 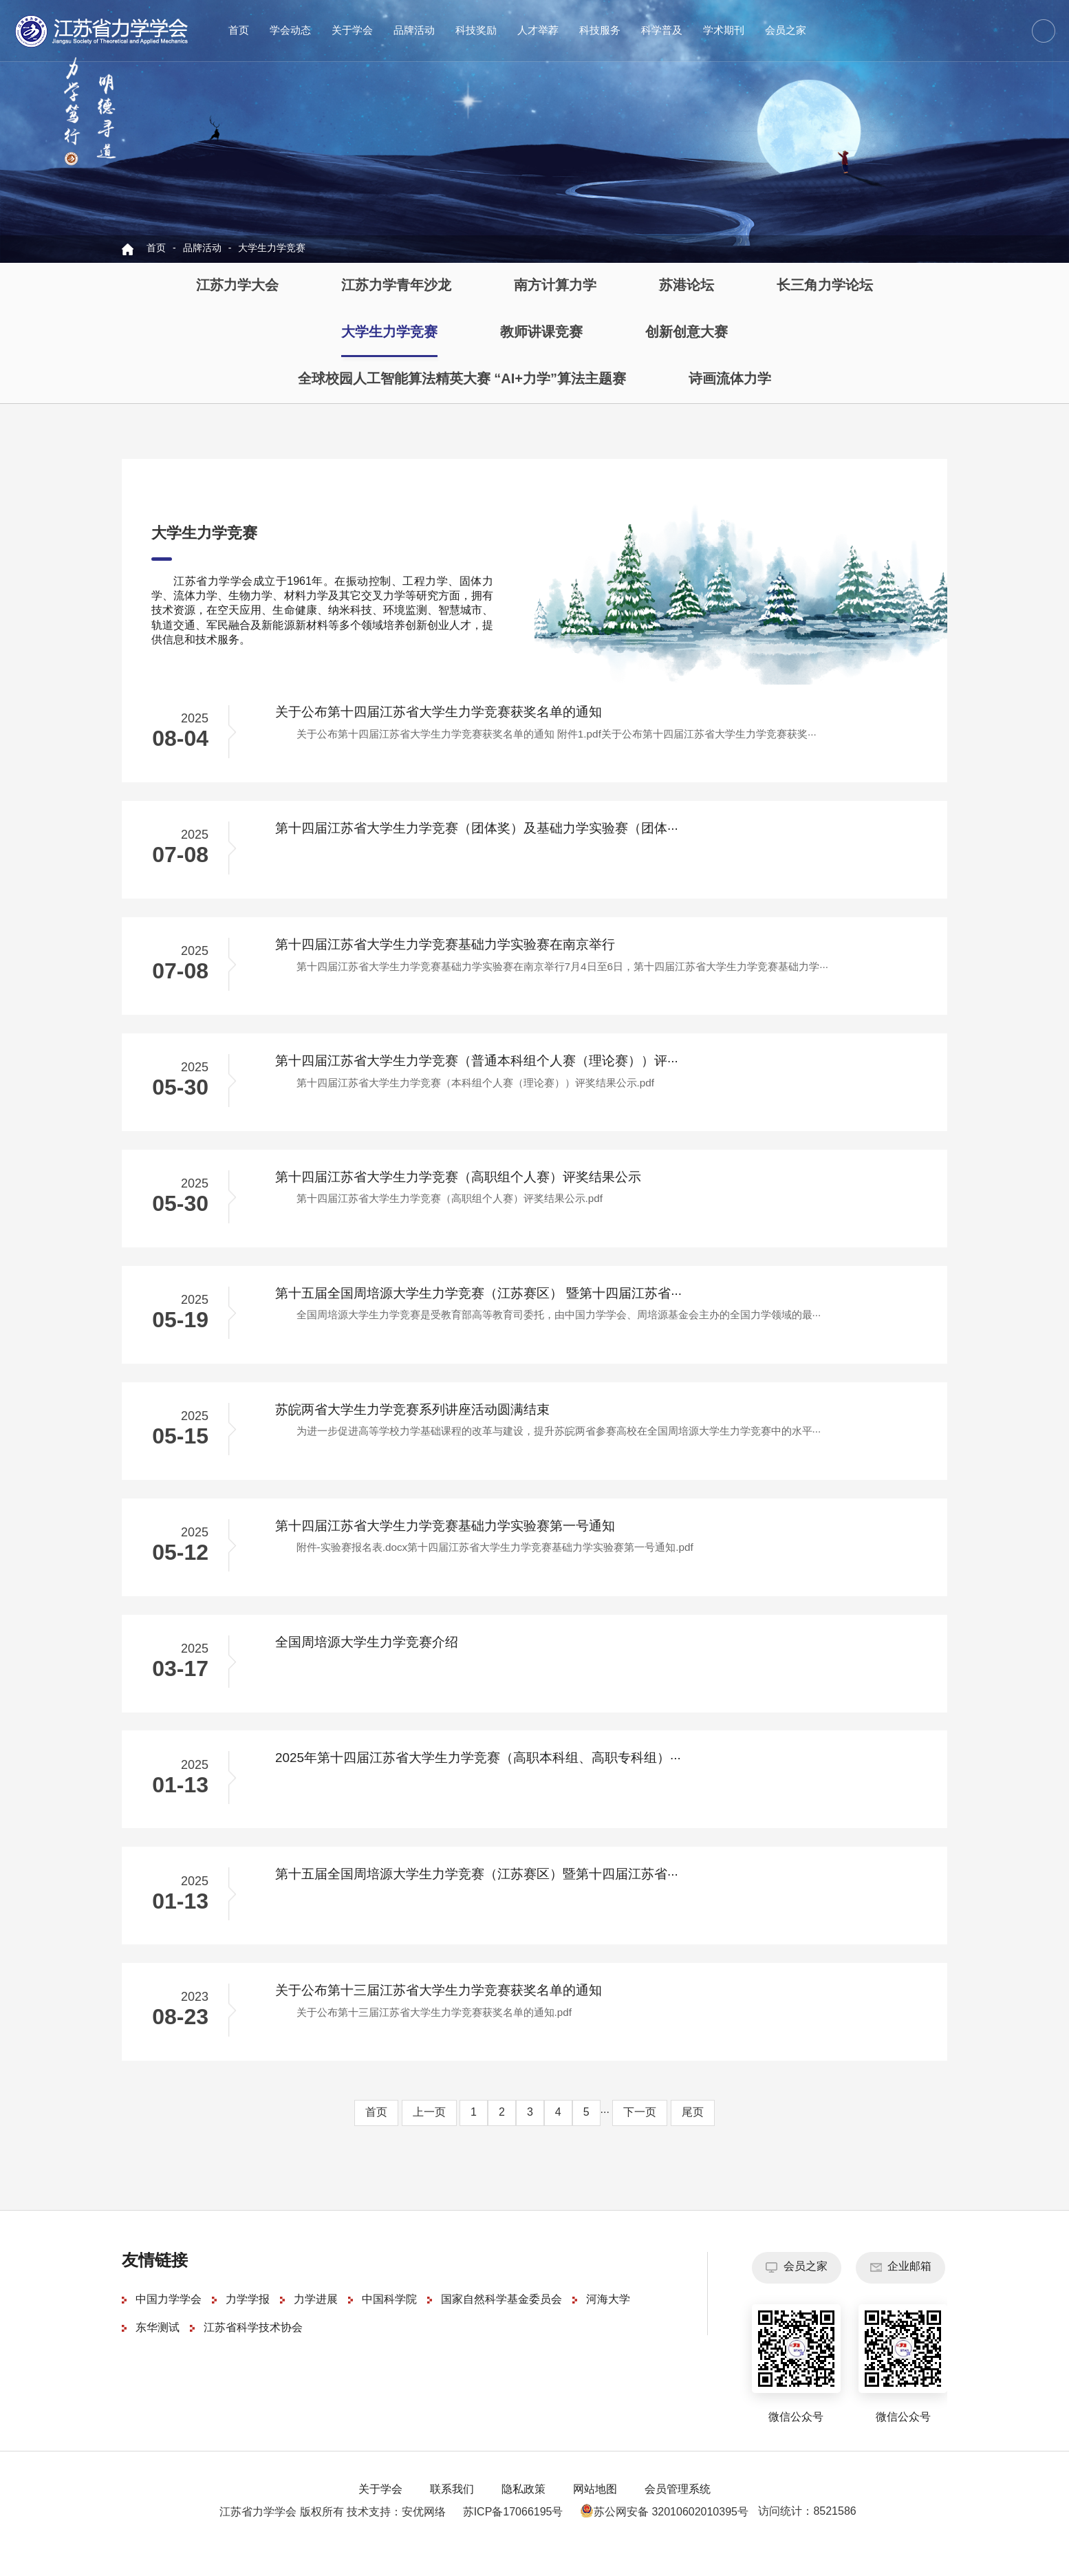 What do you see at coordinates (523, 2515) in the screenshot?
I see `隐私政策` at bounding box center [523, 2515].